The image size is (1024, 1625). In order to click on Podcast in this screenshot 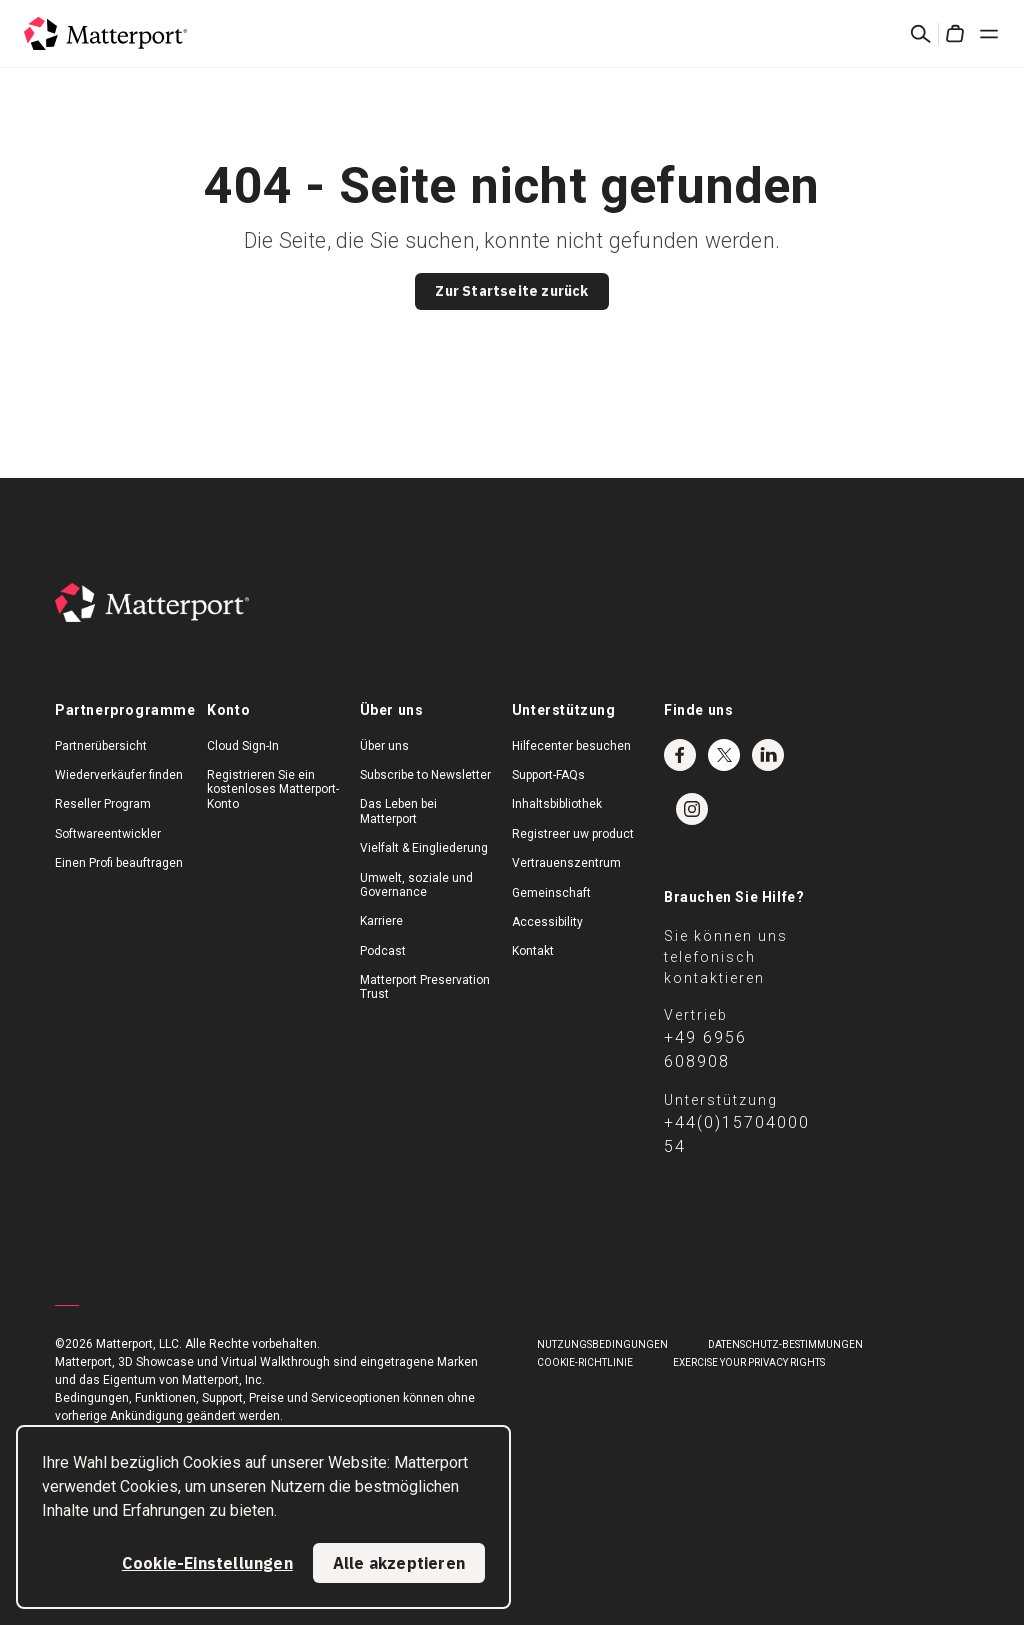, I will do `click(383, 951)`.